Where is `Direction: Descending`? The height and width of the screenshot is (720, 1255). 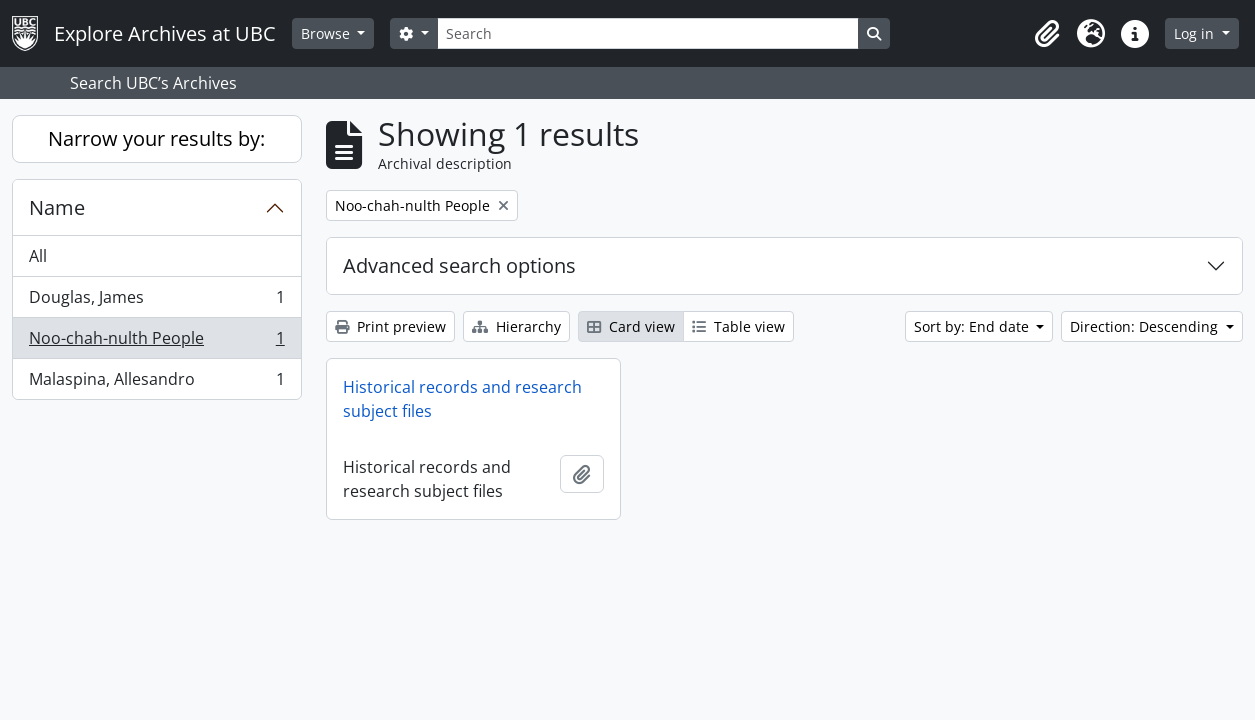 Direction: Descending is located at coordinates (1146, 326).